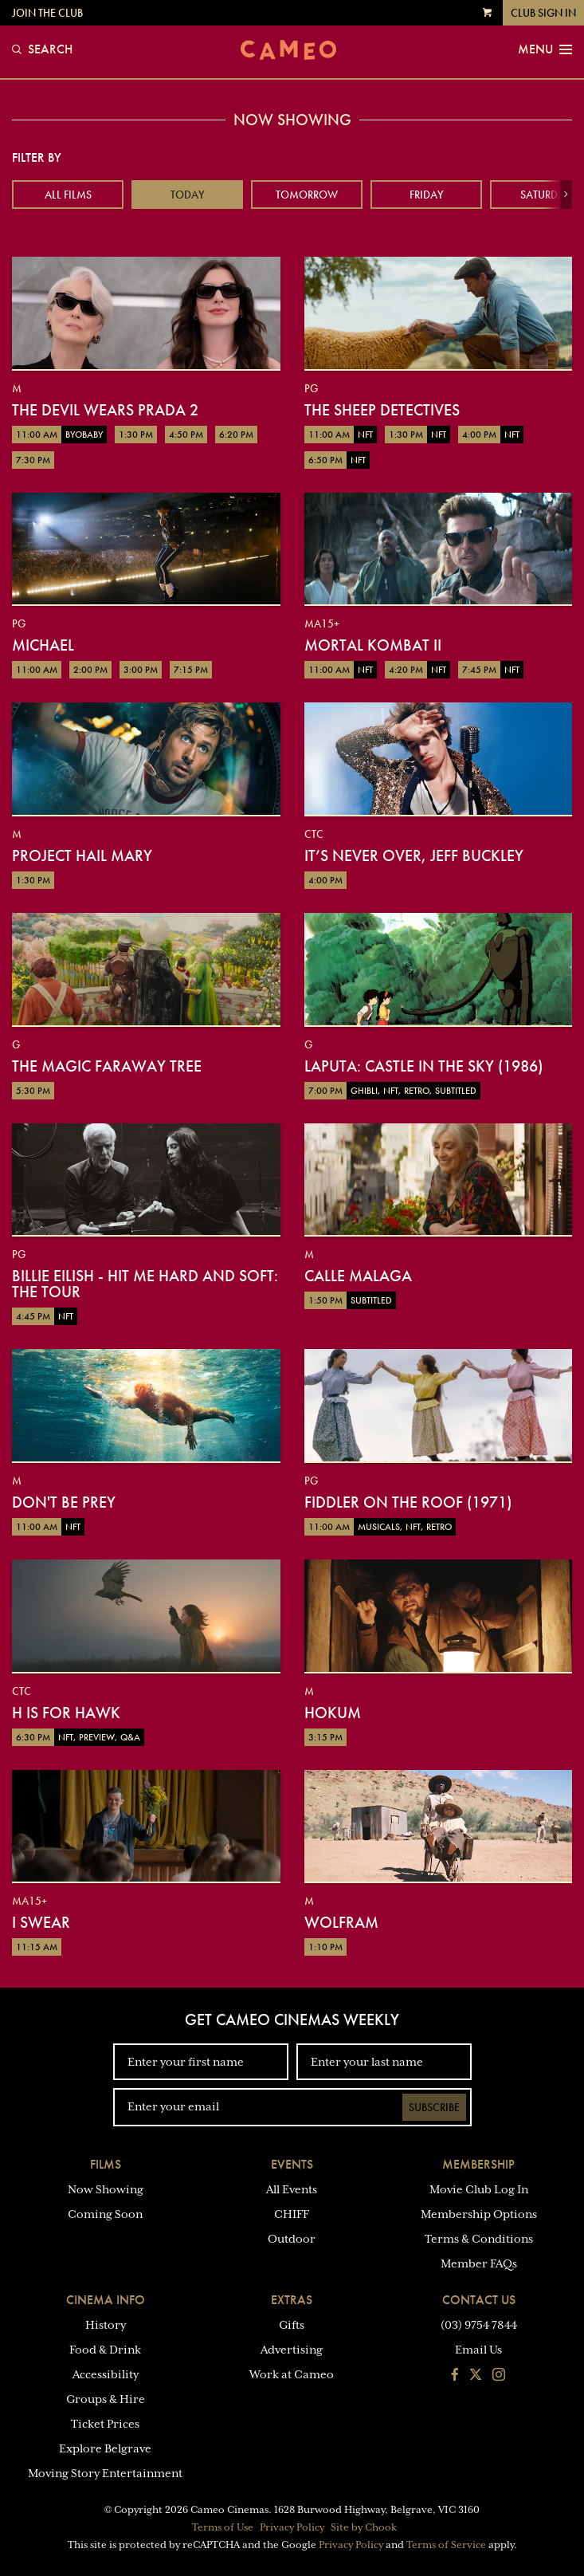  What do you see at coordinates (479, 2263) in the screenshot?
I see `Member FAQs` at bounding box center [479, 2263].